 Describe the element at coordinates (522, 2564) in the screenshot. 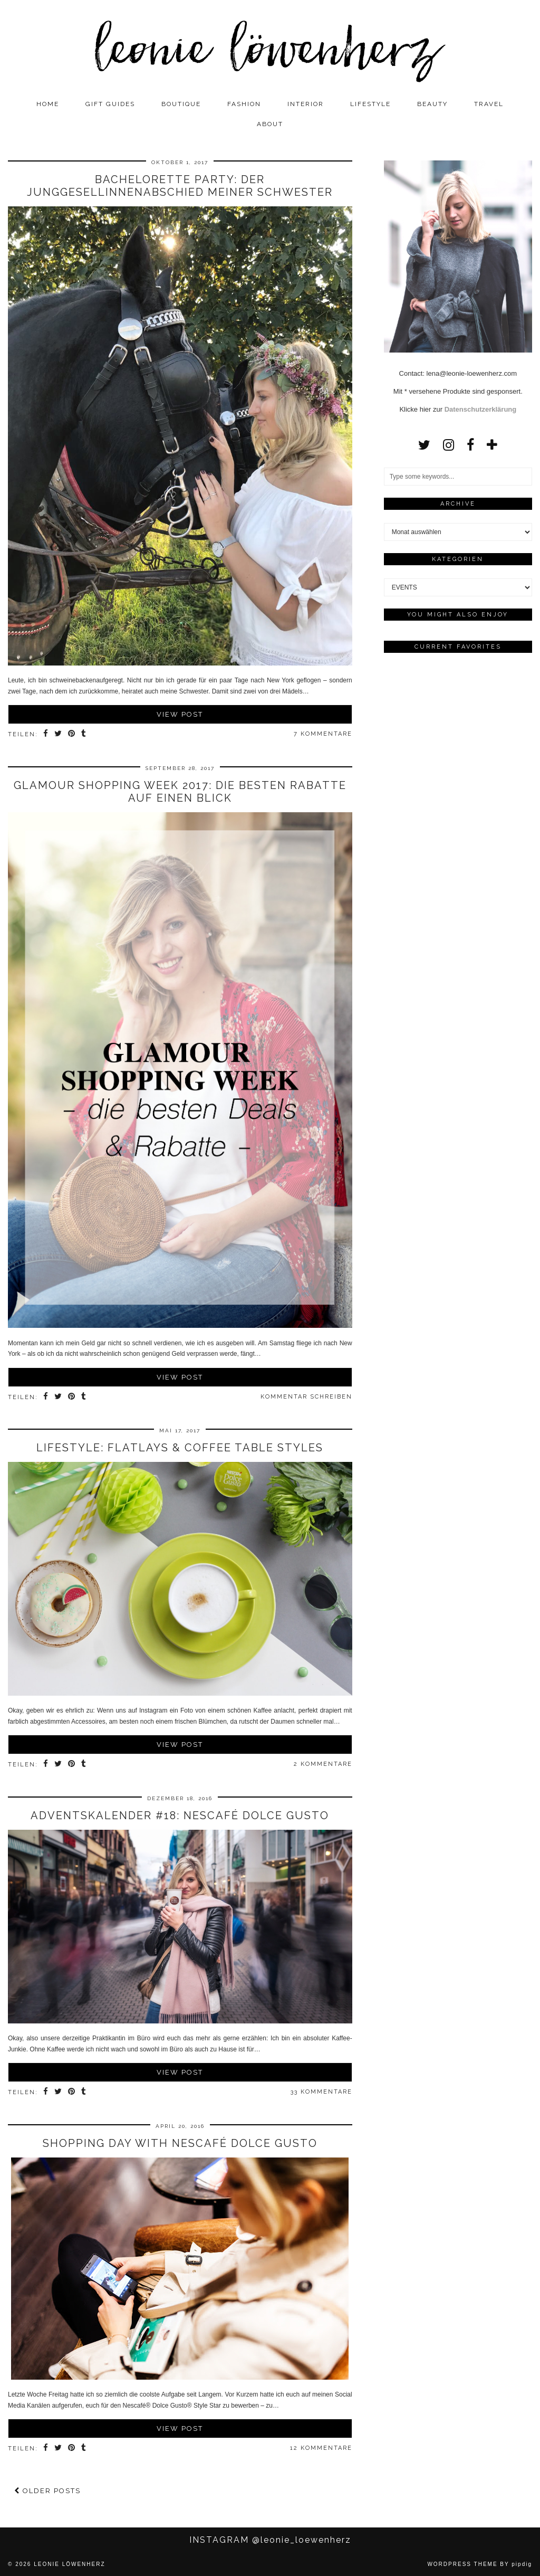

I see `pipdig` at that location.